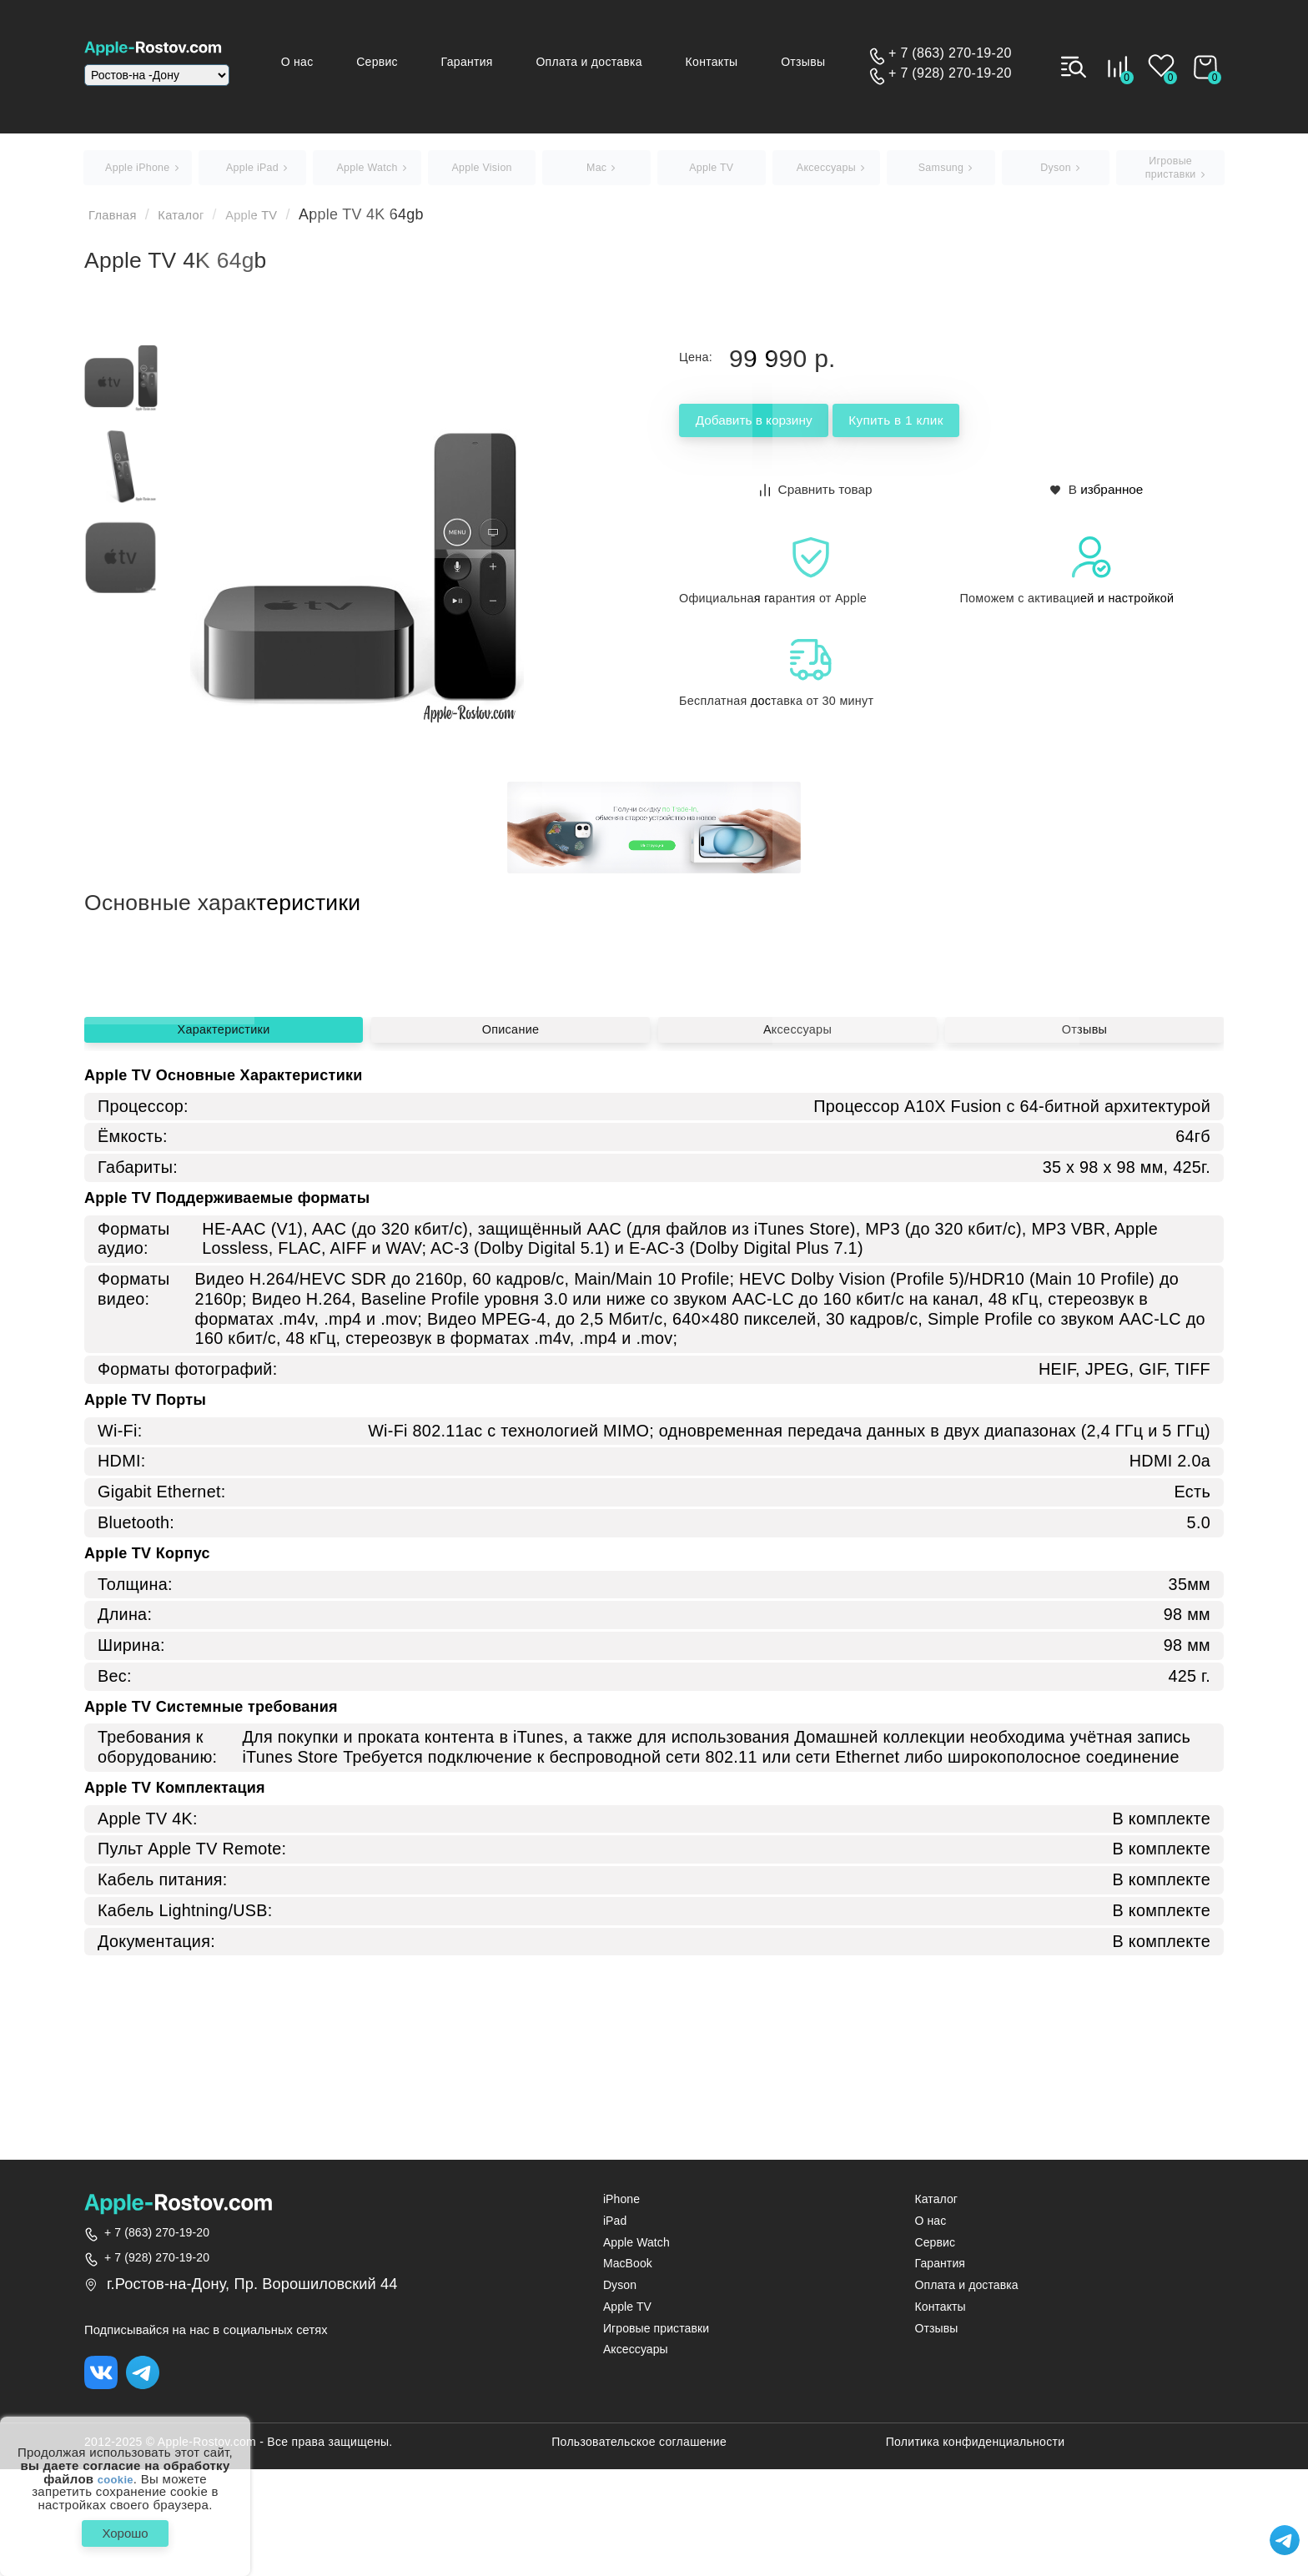 The image size is (1308, 2576). Describe the element at coordinates (639, 2452) in the screenshot. I see `Пользовательское соглашение` at that location.